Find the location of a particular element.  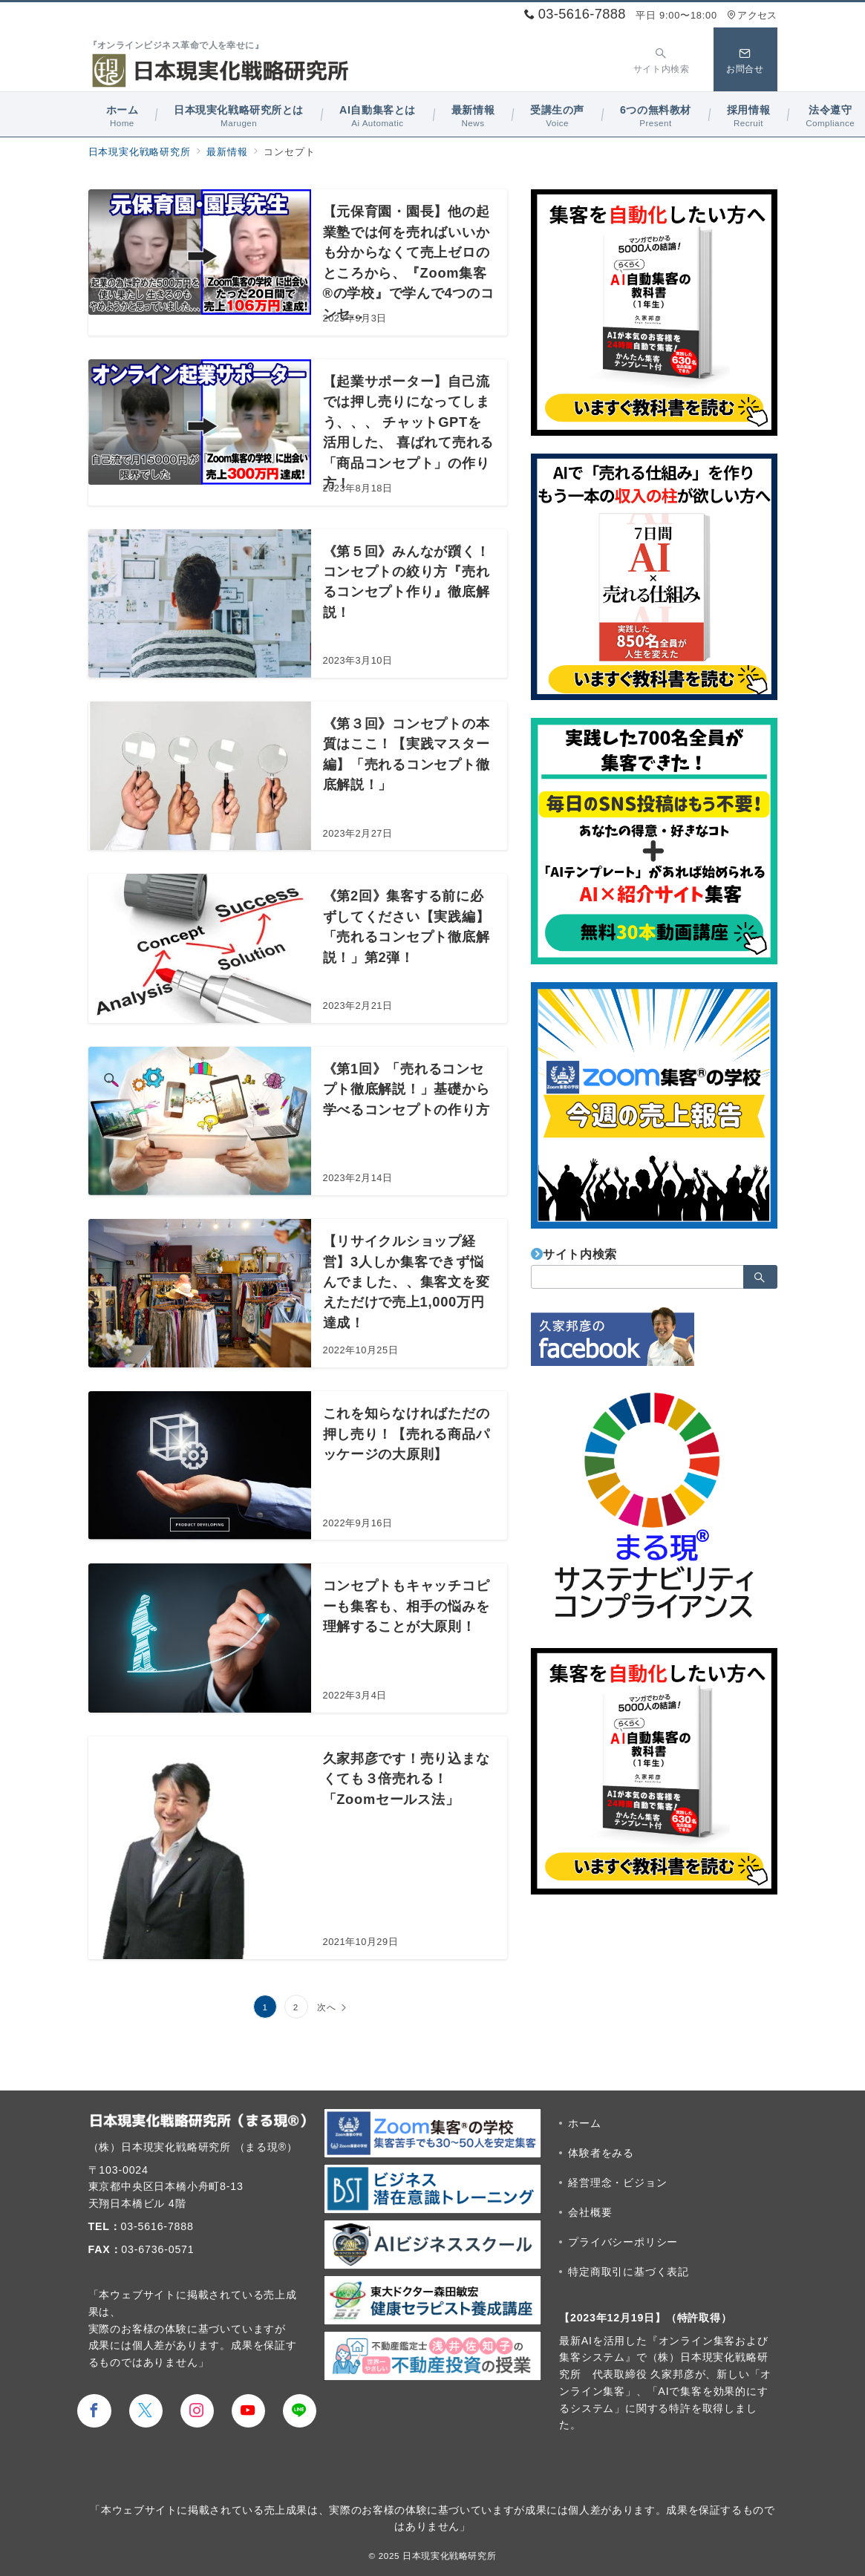

[Facebookでフォロー] is located at coordinates (94, 2411).